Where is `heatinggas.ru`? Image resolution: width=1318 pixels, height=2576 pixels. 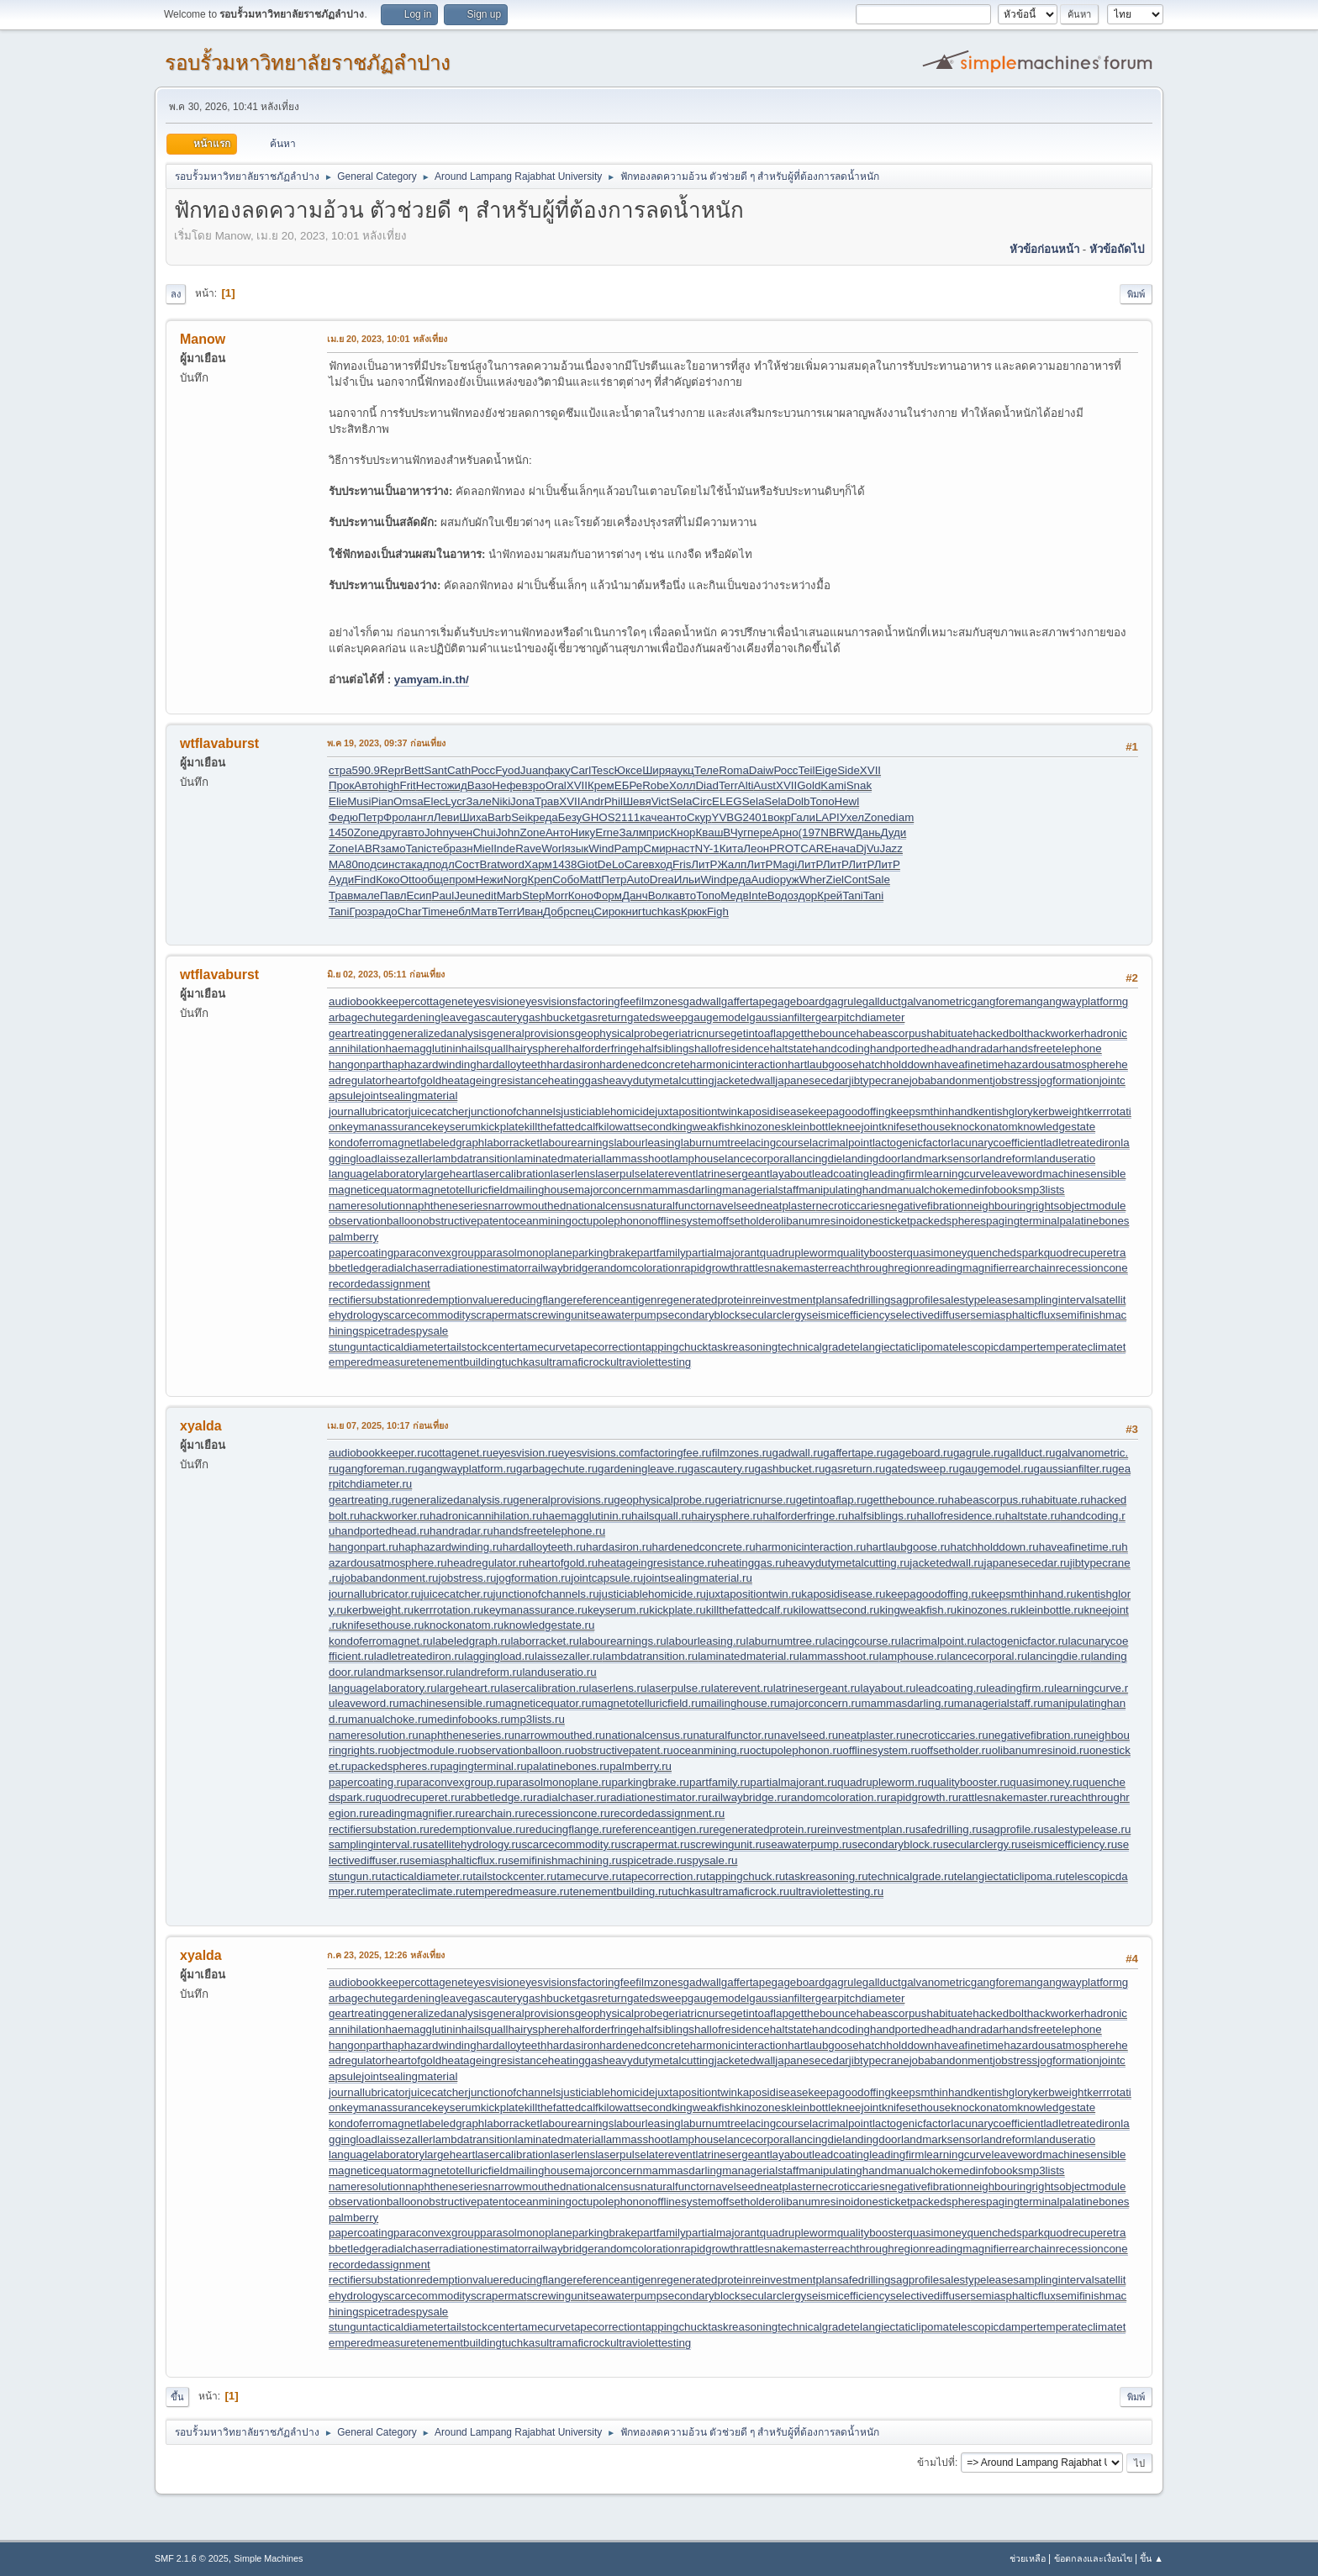 heatinggas.ru is located at coordinates (751, 1563).